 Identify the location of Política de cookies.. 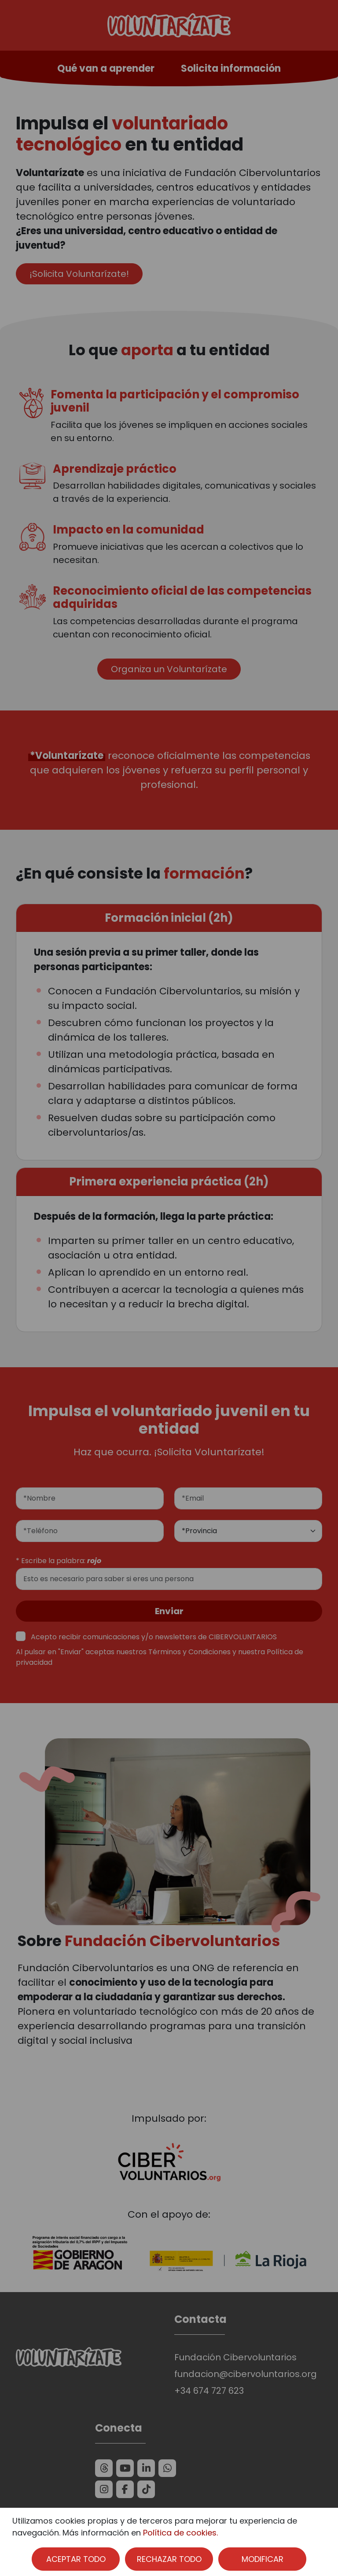
(180, 2532).